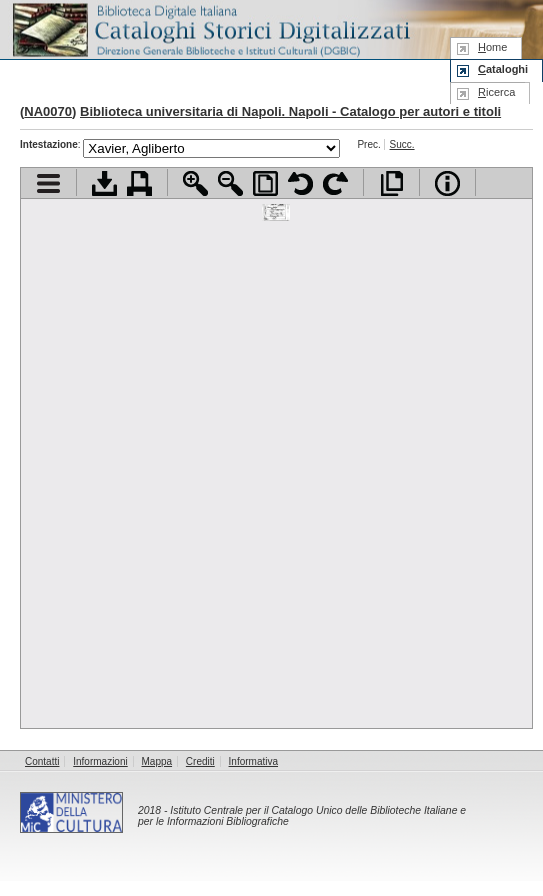  What do you see at coordinates (48, 111) in the screenshot?
I see `NA0070` at bounding box center [48, 111].